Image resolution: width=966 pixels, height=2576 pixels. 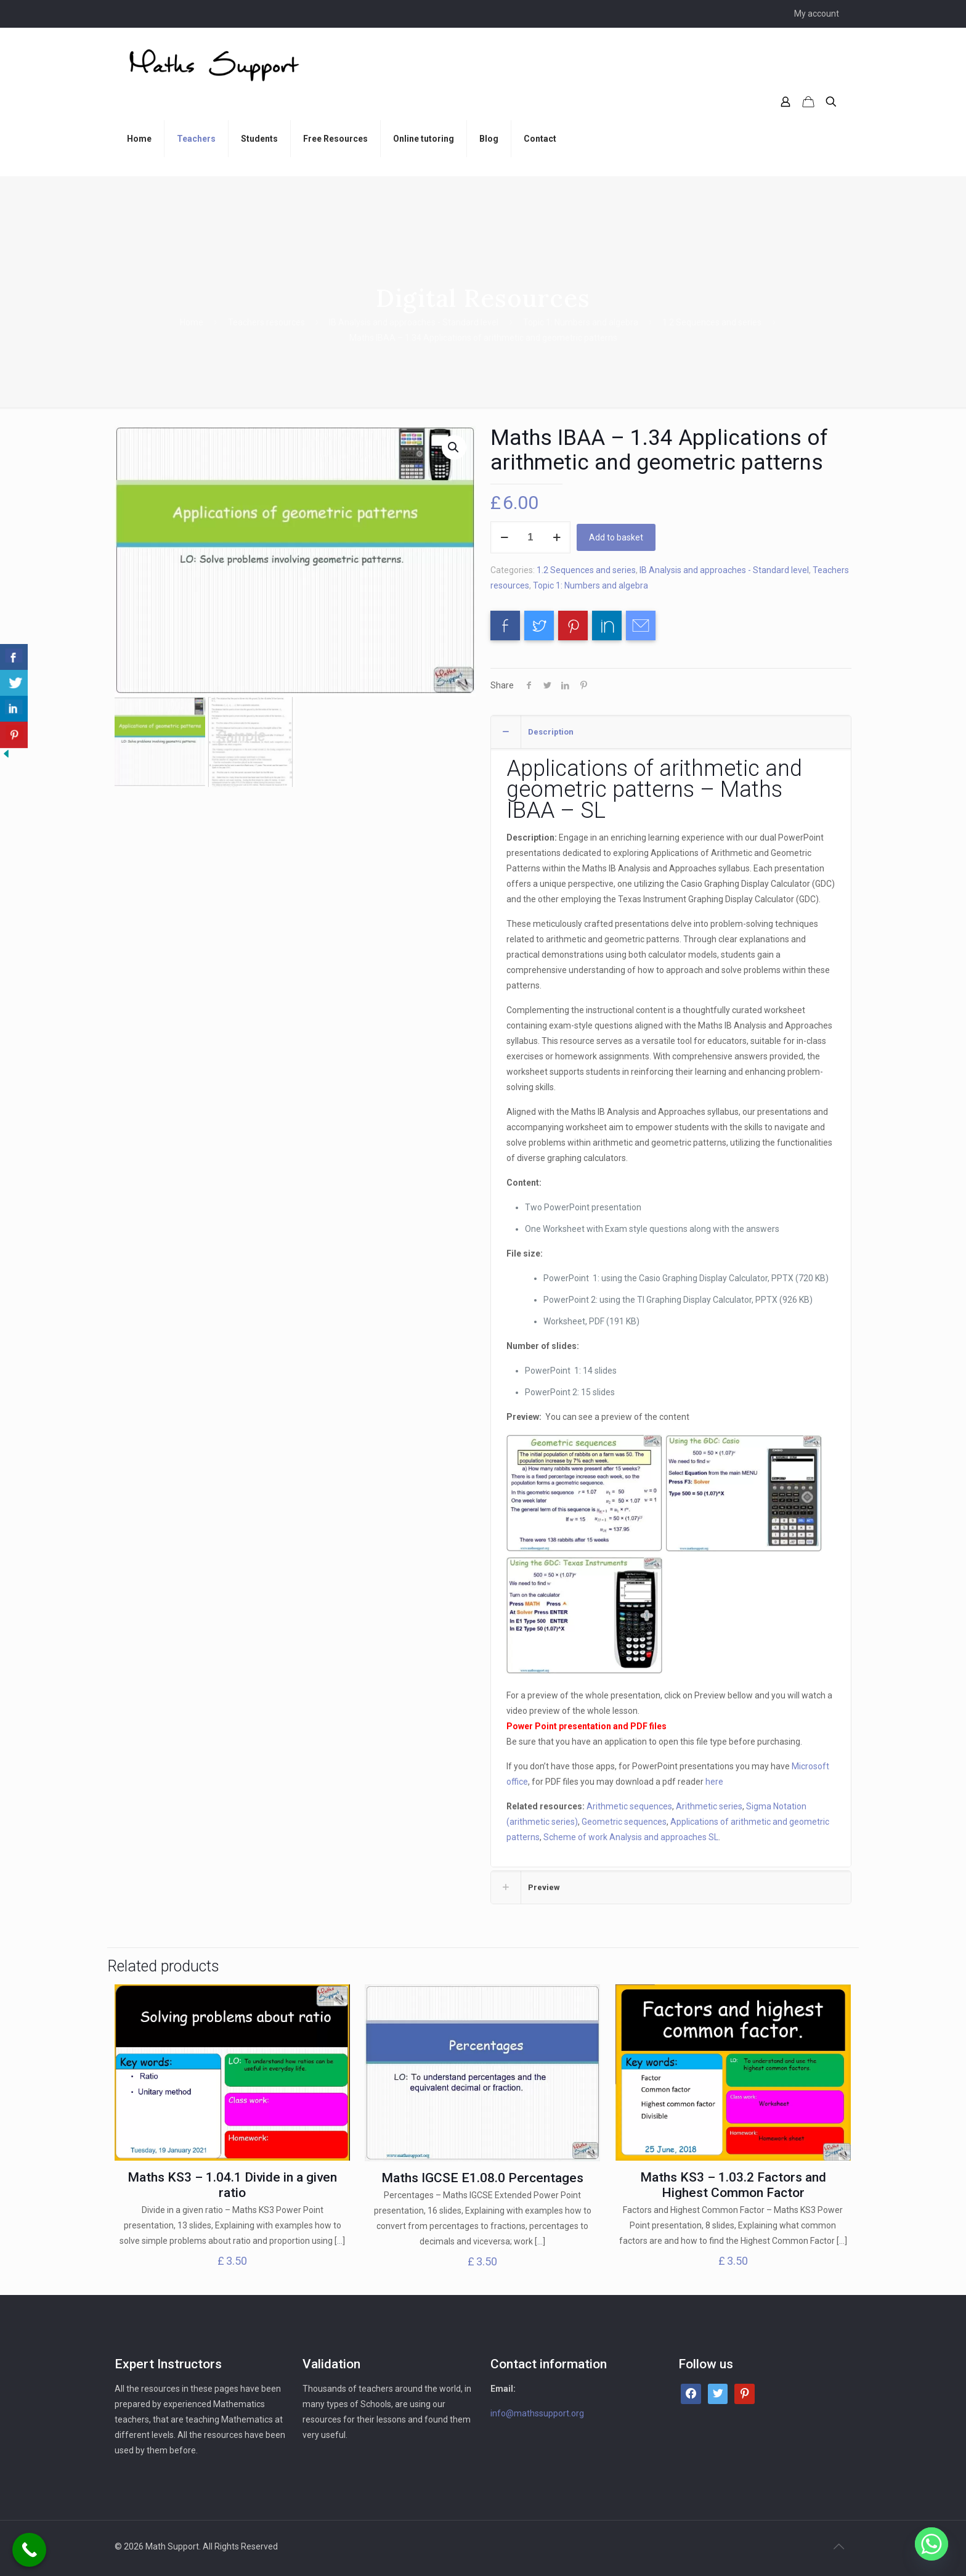 I want to click on Maths IGCSE E1.08.0 Percentages, so click(x=482, y=2177).